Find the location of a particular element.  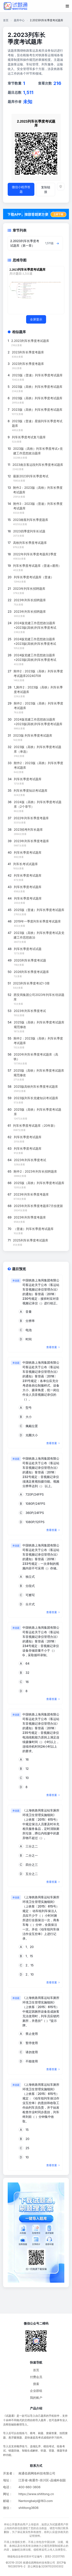

[移动端菜单按钮] is located at coordinates (67, 6).